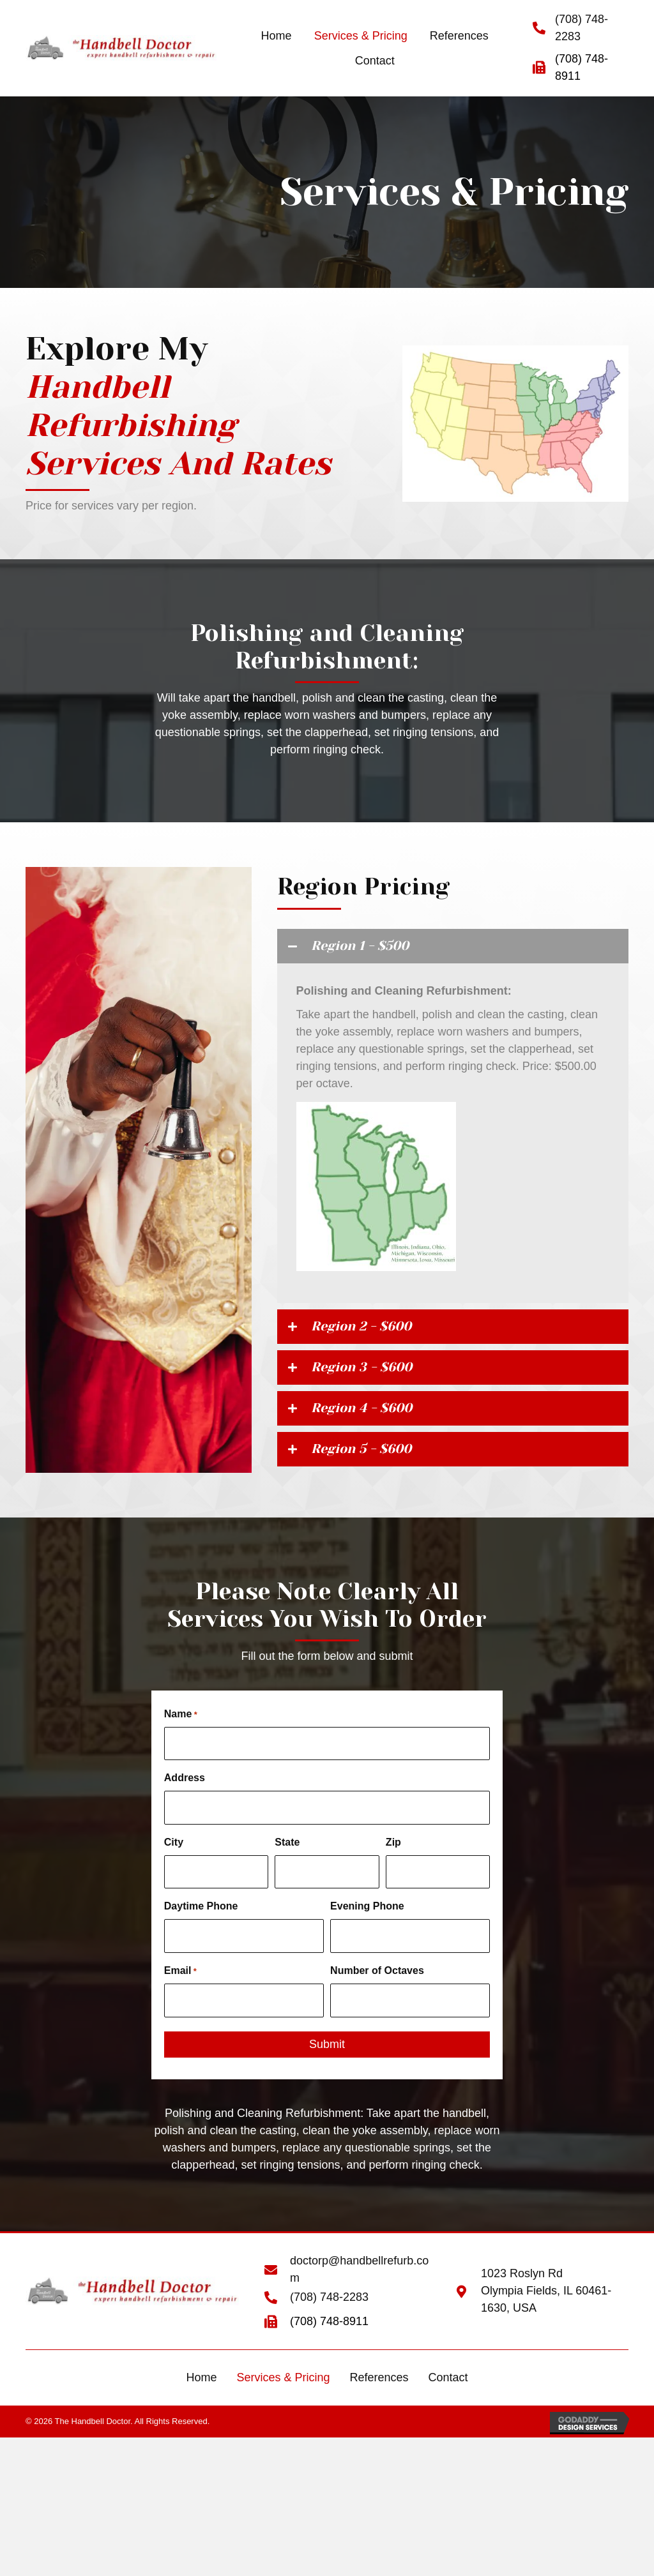 This screenshot has height=2576, width=654. What do you see at coordinates (287, 1854) in the screenshot?
I see `State` at bounding box center [287, 1854].